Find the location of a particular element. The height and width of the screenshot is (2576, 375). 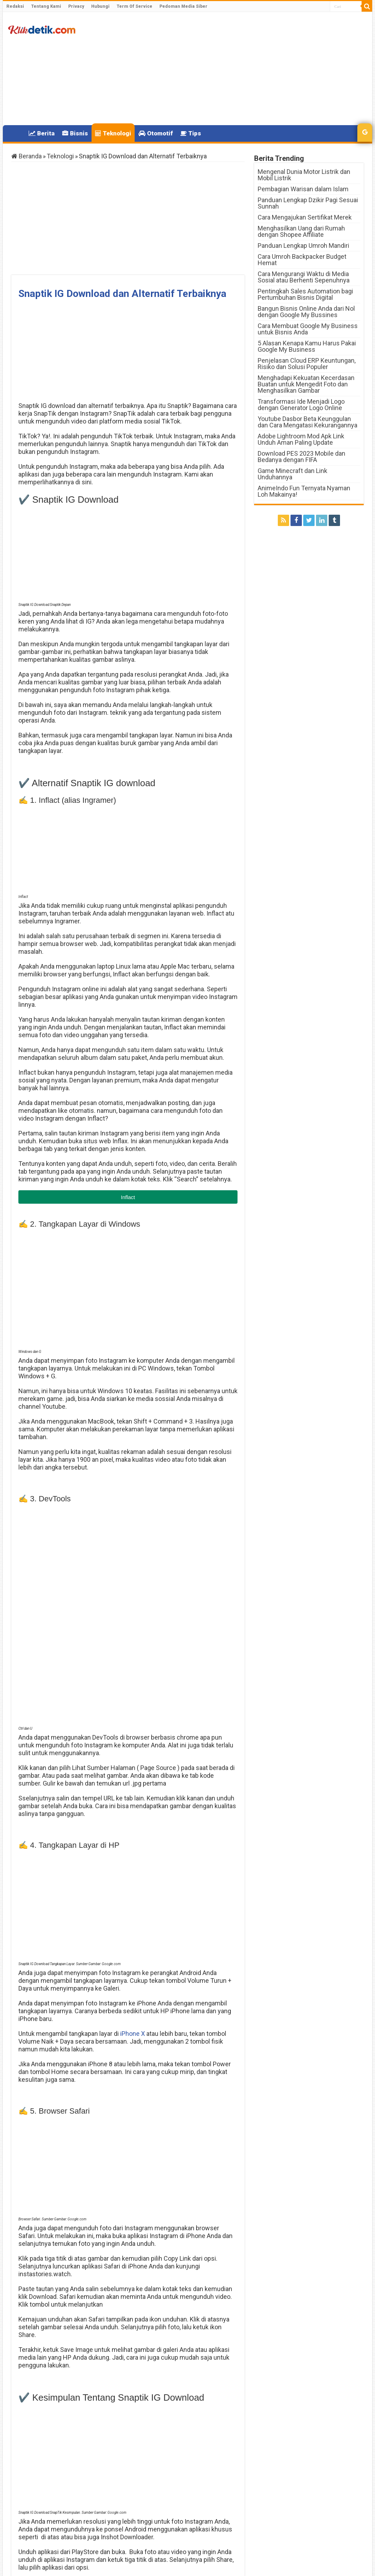

Klikdetik.com is located at coordinates (36, 2469).